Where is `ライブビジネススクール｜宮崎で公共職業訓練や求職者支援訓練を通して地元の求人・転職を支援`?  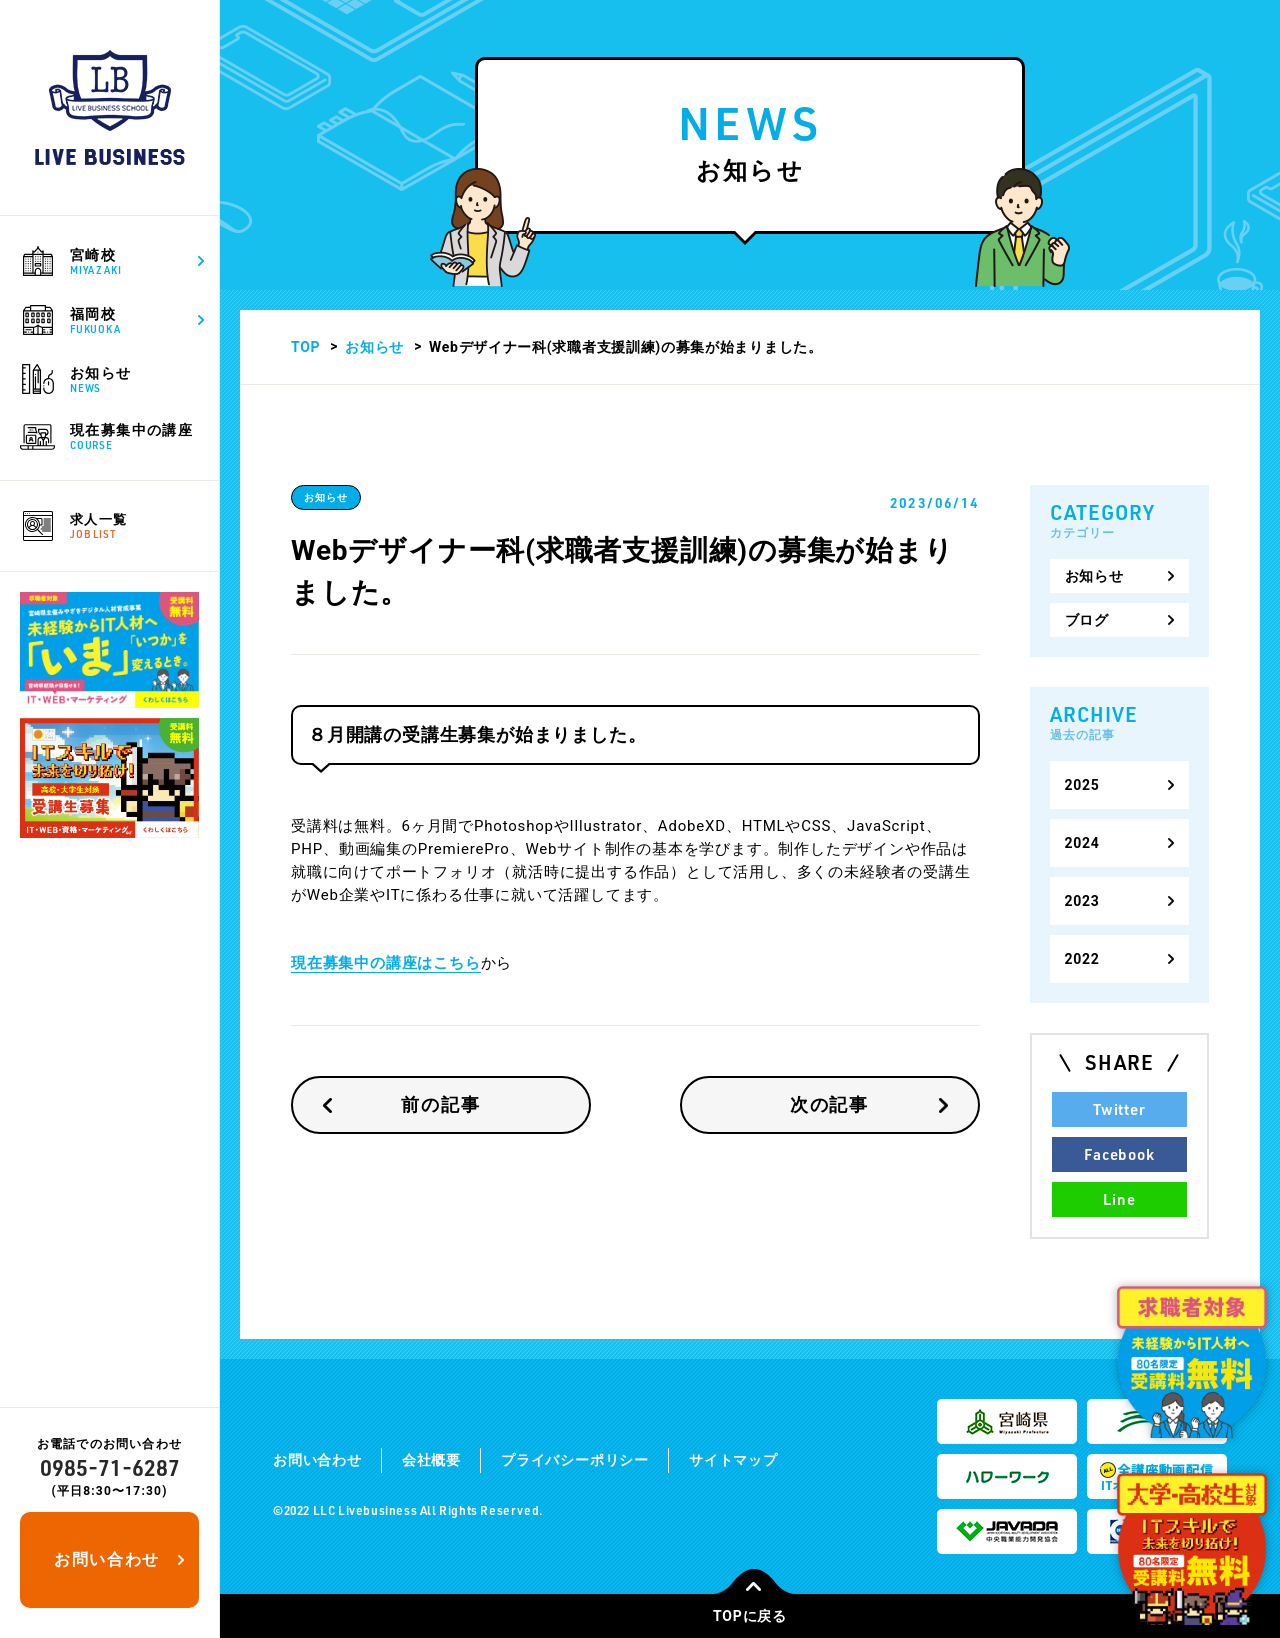
ライブビジネススクール｜宮崎で公共職業訓練や求職者支援訓練を通して地元の求人・転職を支援 is located at coordinates (110, 107).